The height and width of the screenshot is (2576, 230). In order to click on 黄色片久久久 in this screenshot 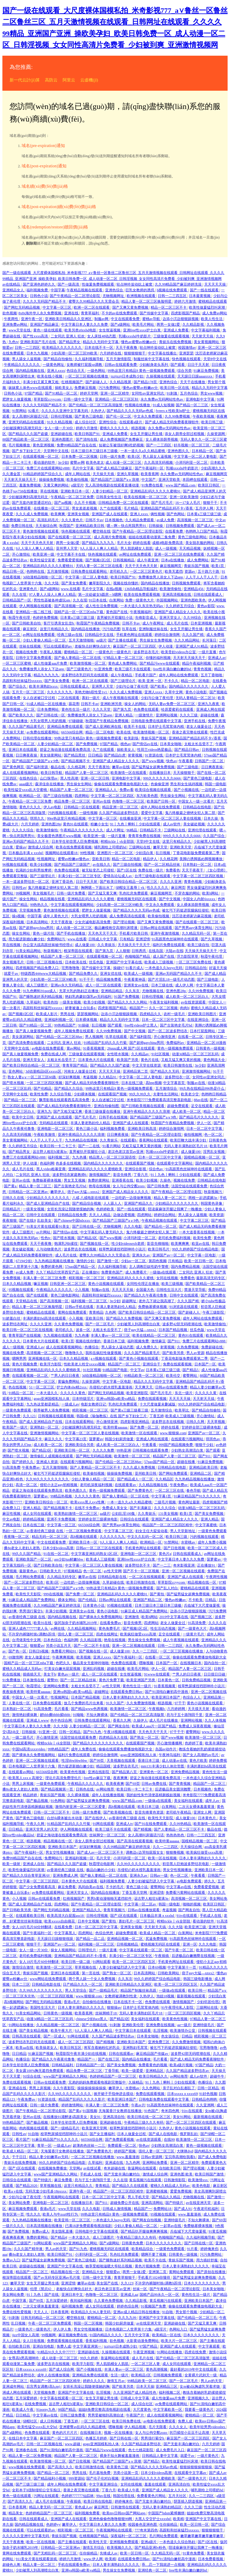, I will do `click(30, 807)`.